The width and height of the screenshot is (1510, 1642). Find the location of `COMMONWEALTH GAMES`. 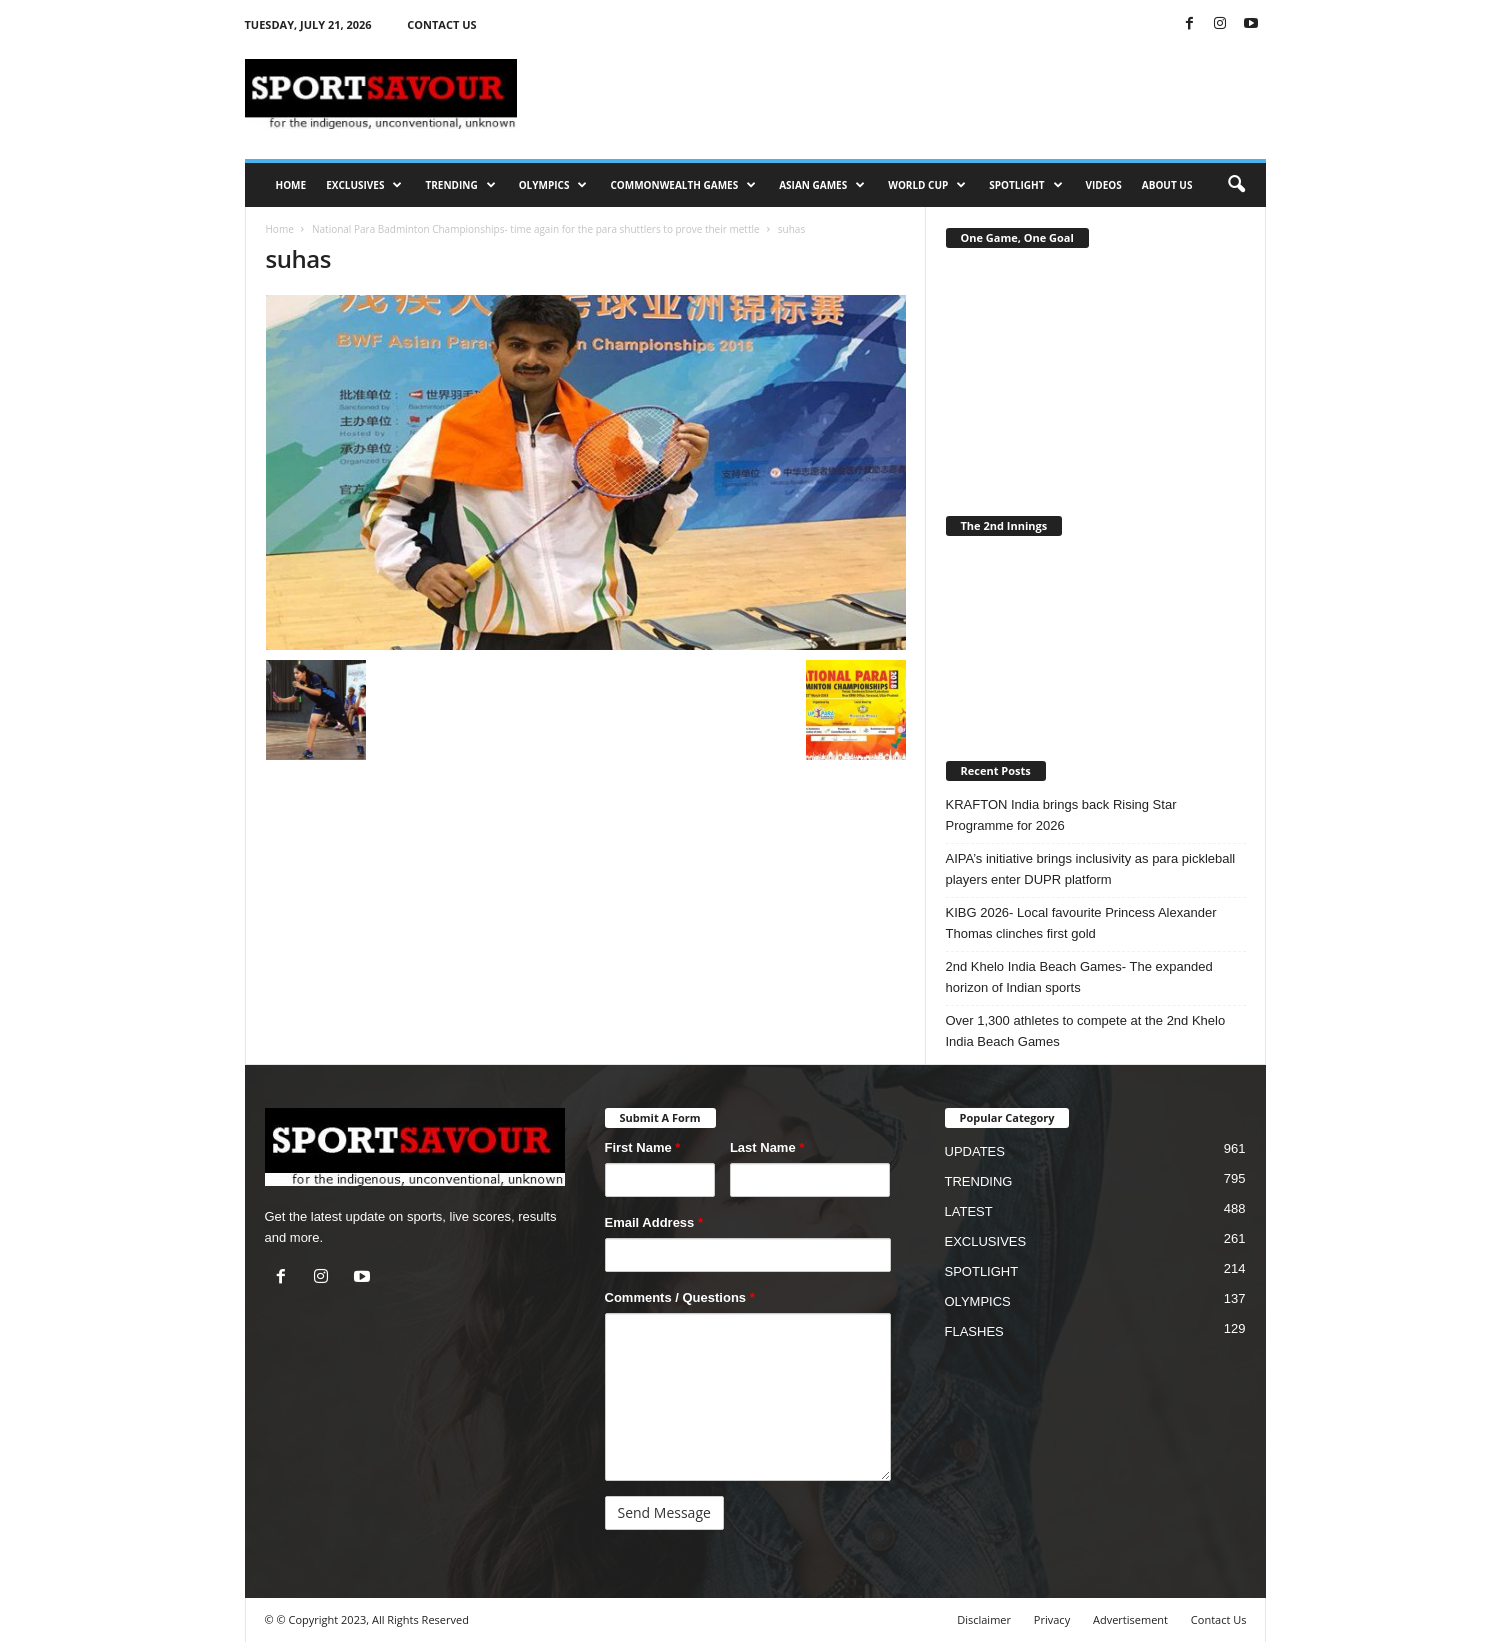

COMMONWEALTH GAMES is located at coordinates (683, 185).